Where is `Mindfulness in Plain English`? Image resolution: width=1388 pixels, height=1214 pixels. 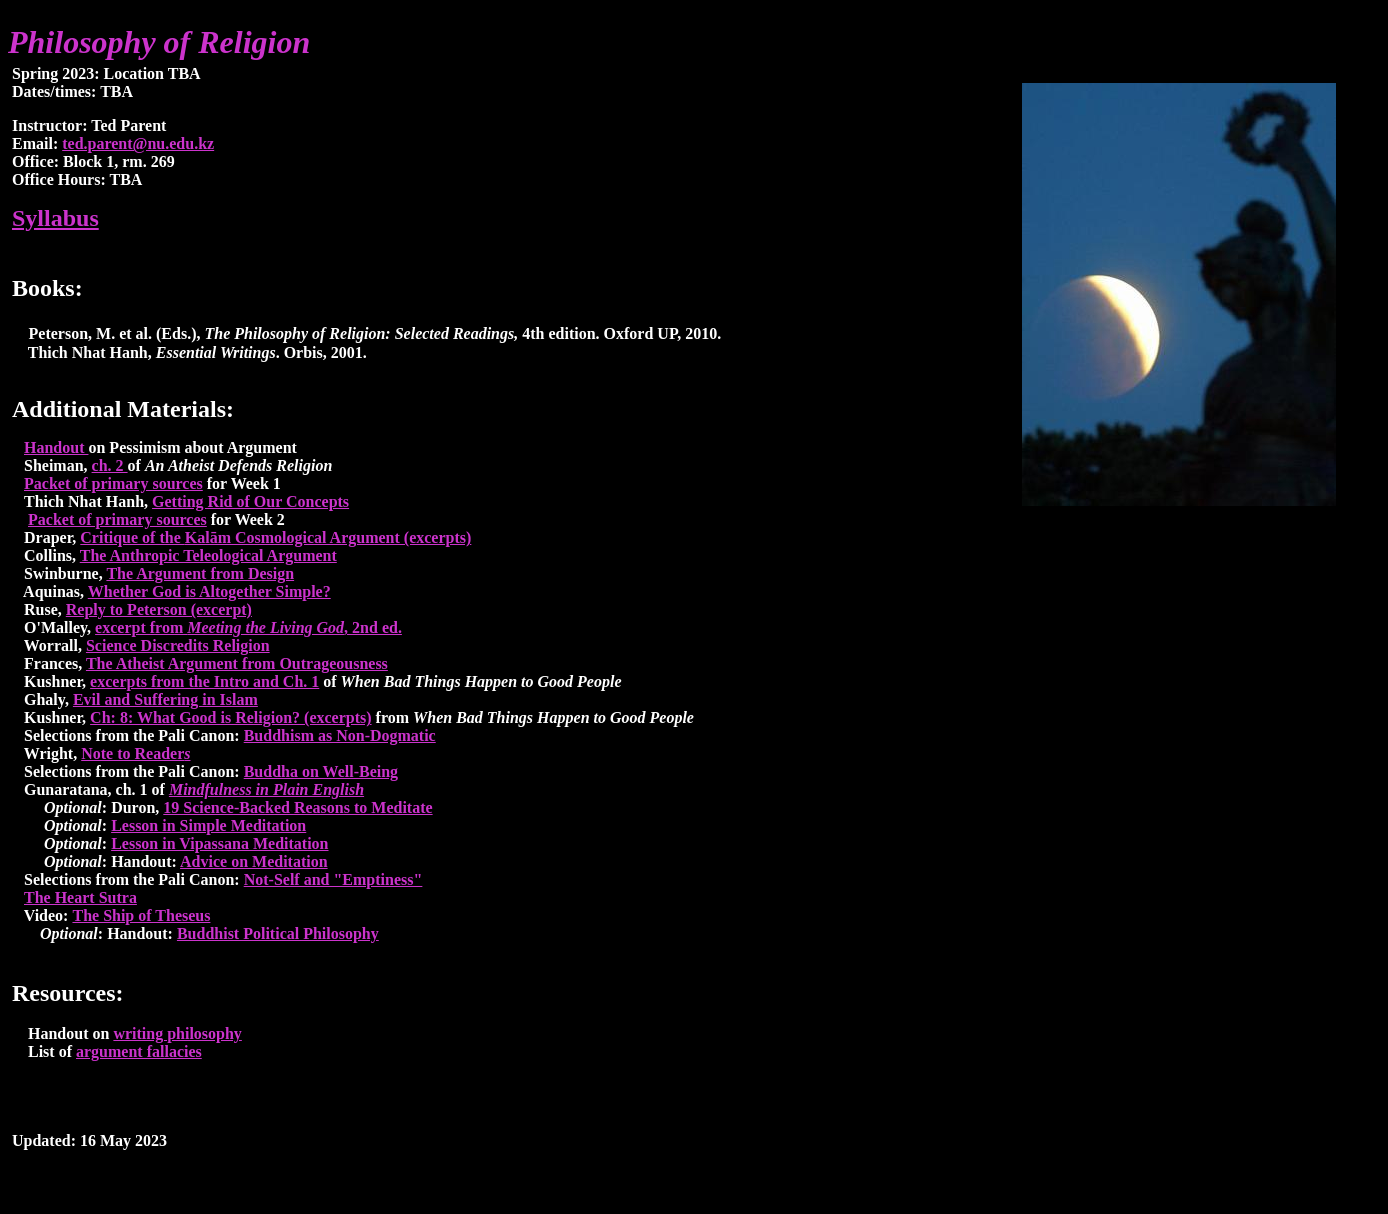
Mindfulness in Plain English is located at coordinates (266, 789).